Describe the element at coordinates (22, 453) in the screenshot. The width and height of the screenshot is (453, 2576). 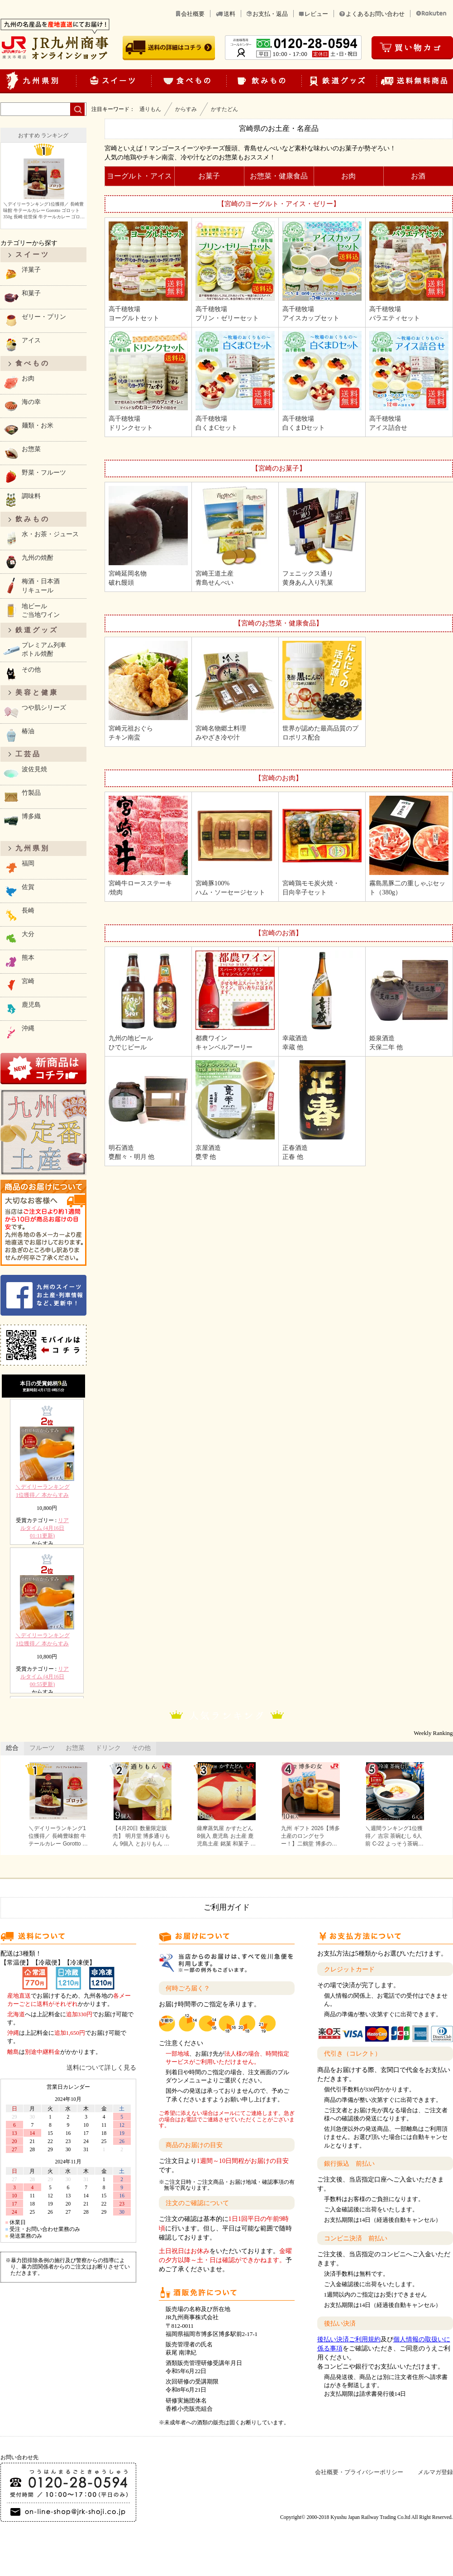
I see `お惣菜` at that location.